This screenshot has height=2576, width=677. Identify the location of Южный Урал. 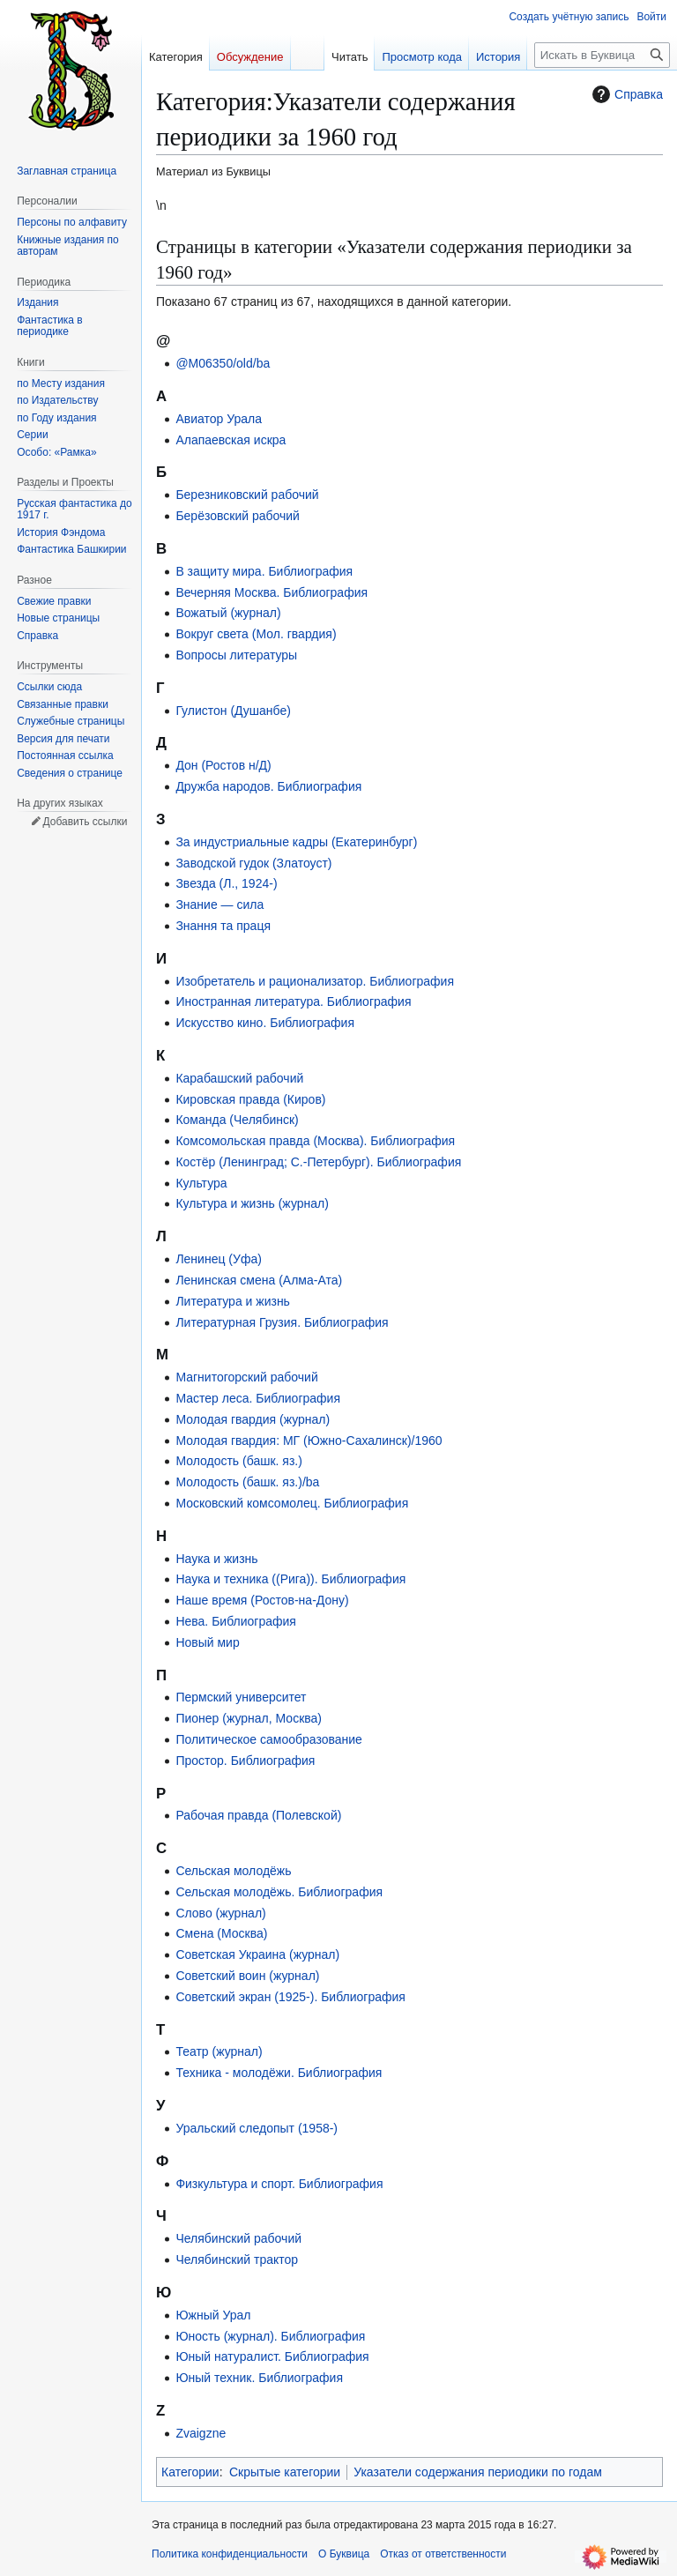
(212, 2315).